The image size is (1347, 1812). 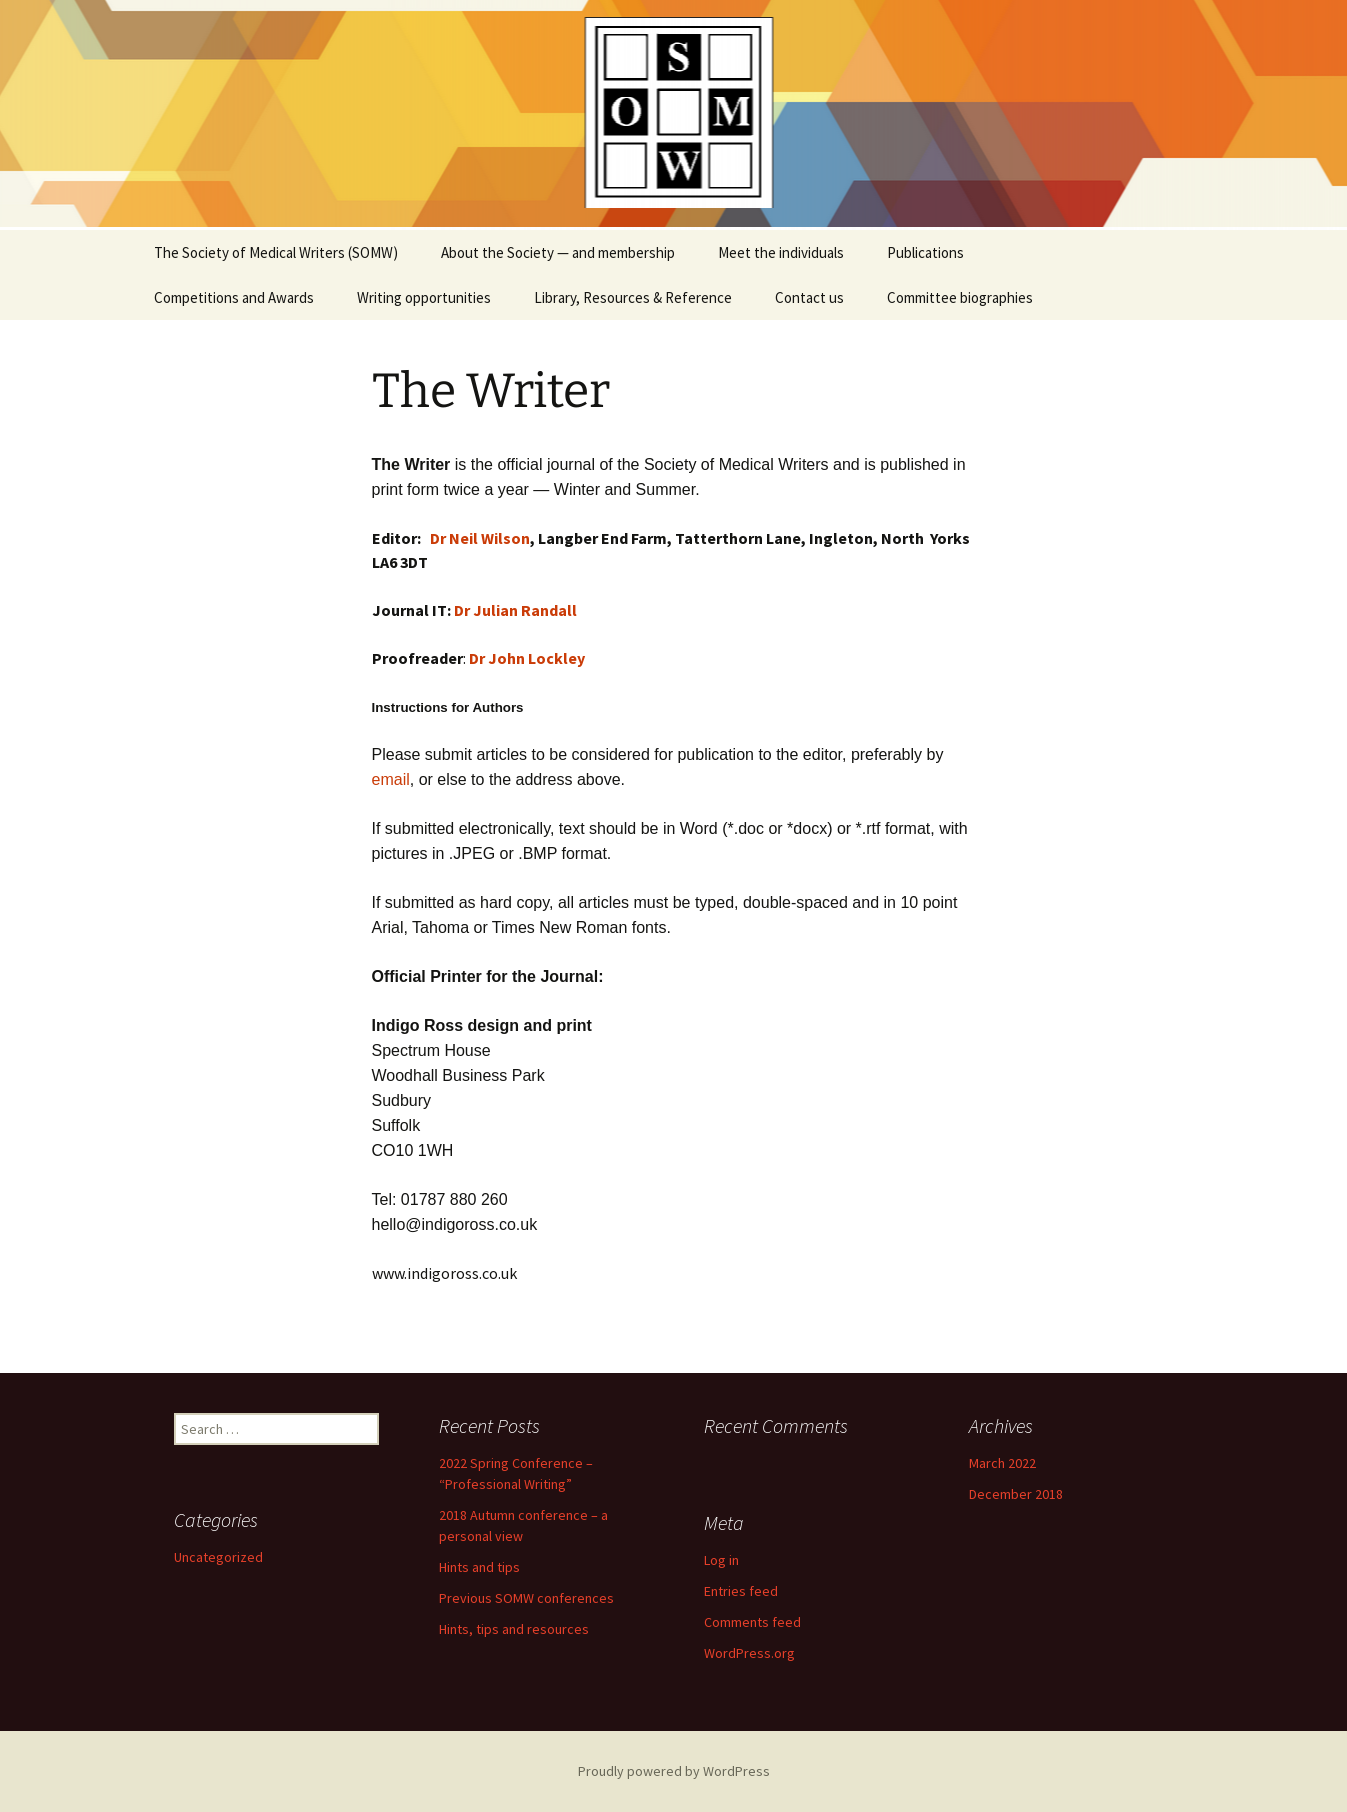 What do you see at coordinates (479, 1567) in the screenshot?
I see `Hints and tips` at bounding box center [479, 1567].